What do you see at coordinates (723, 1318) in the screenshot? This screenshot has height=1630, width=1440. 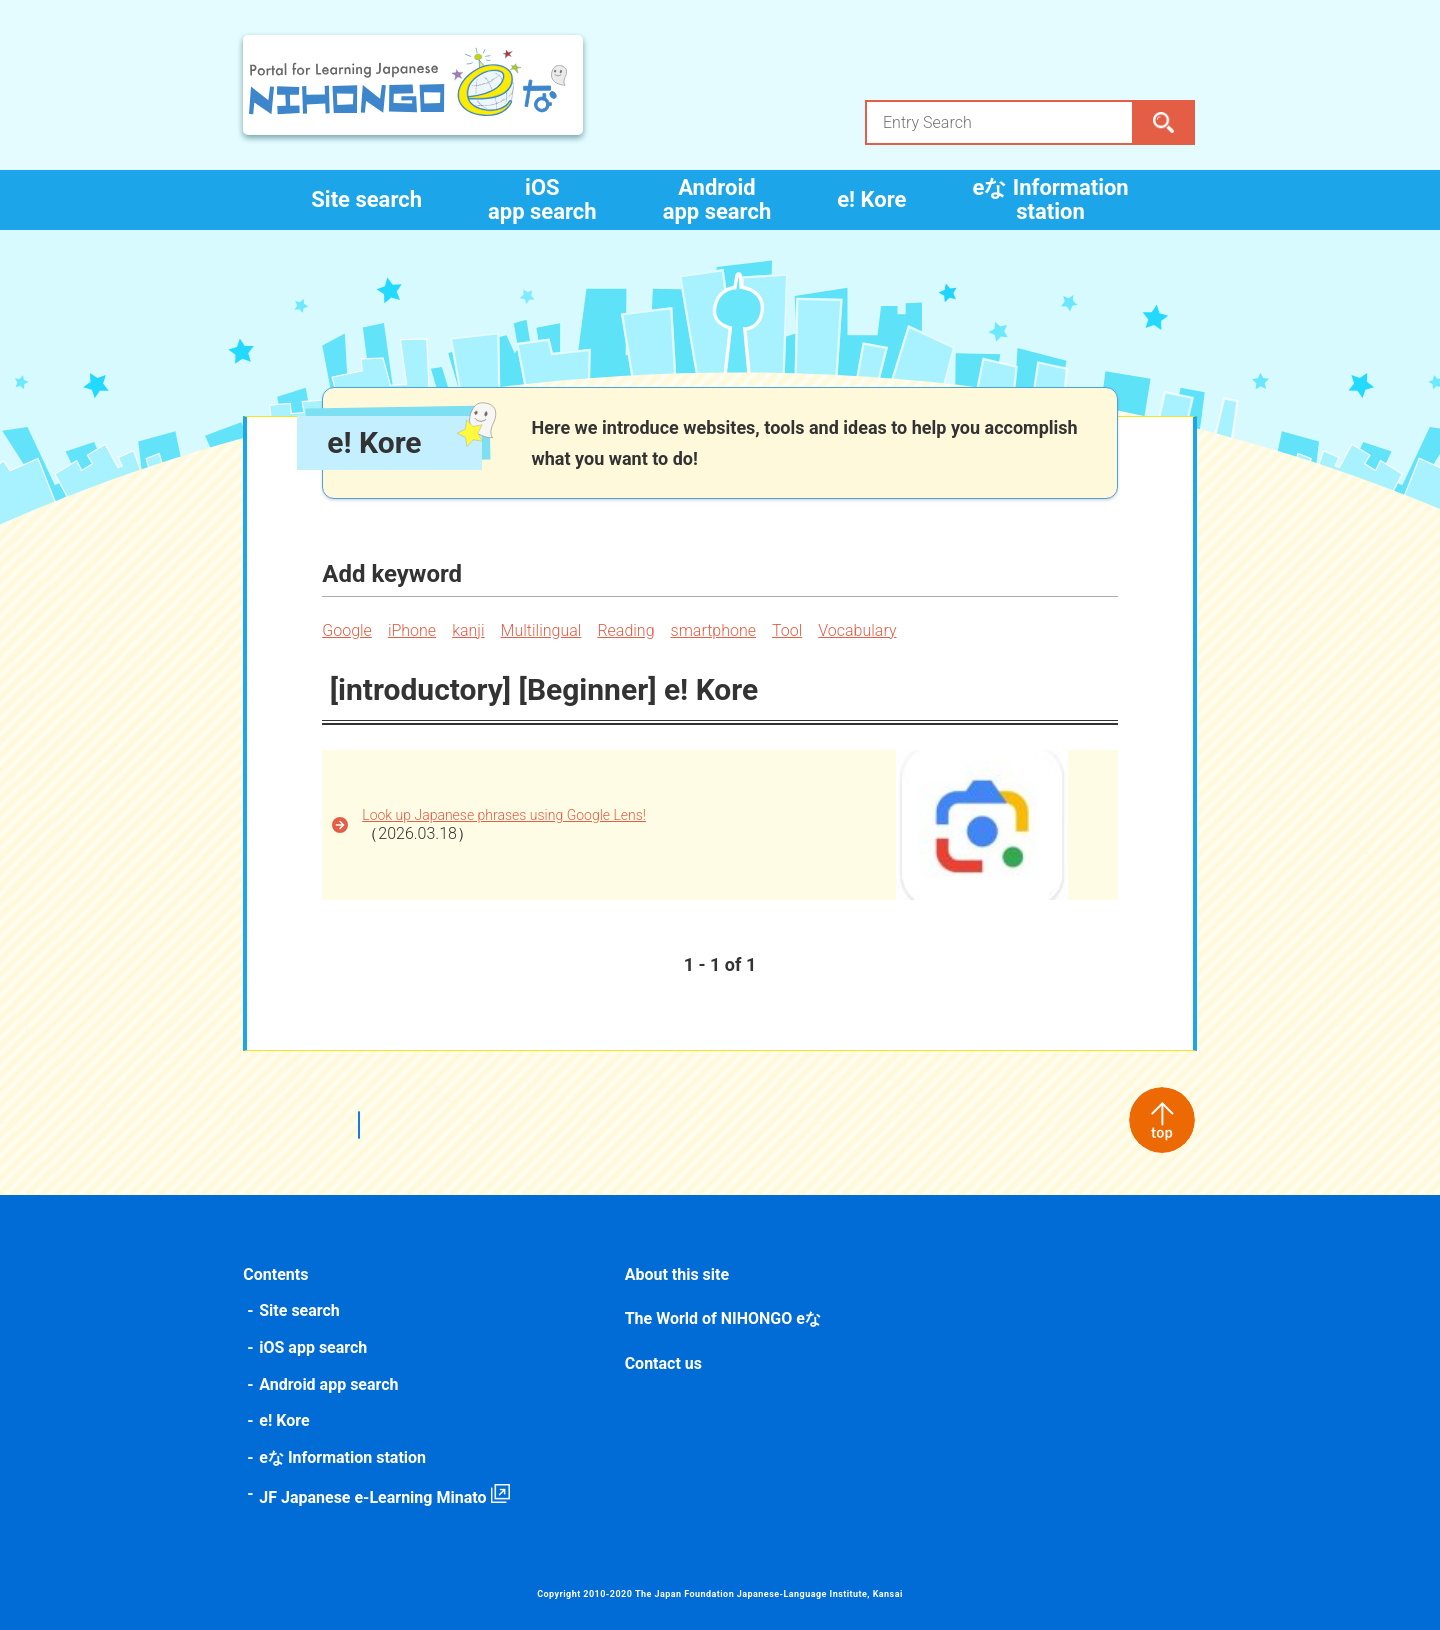 I see `The World of NIHONGO eな` at bounding box center [723, 1318].